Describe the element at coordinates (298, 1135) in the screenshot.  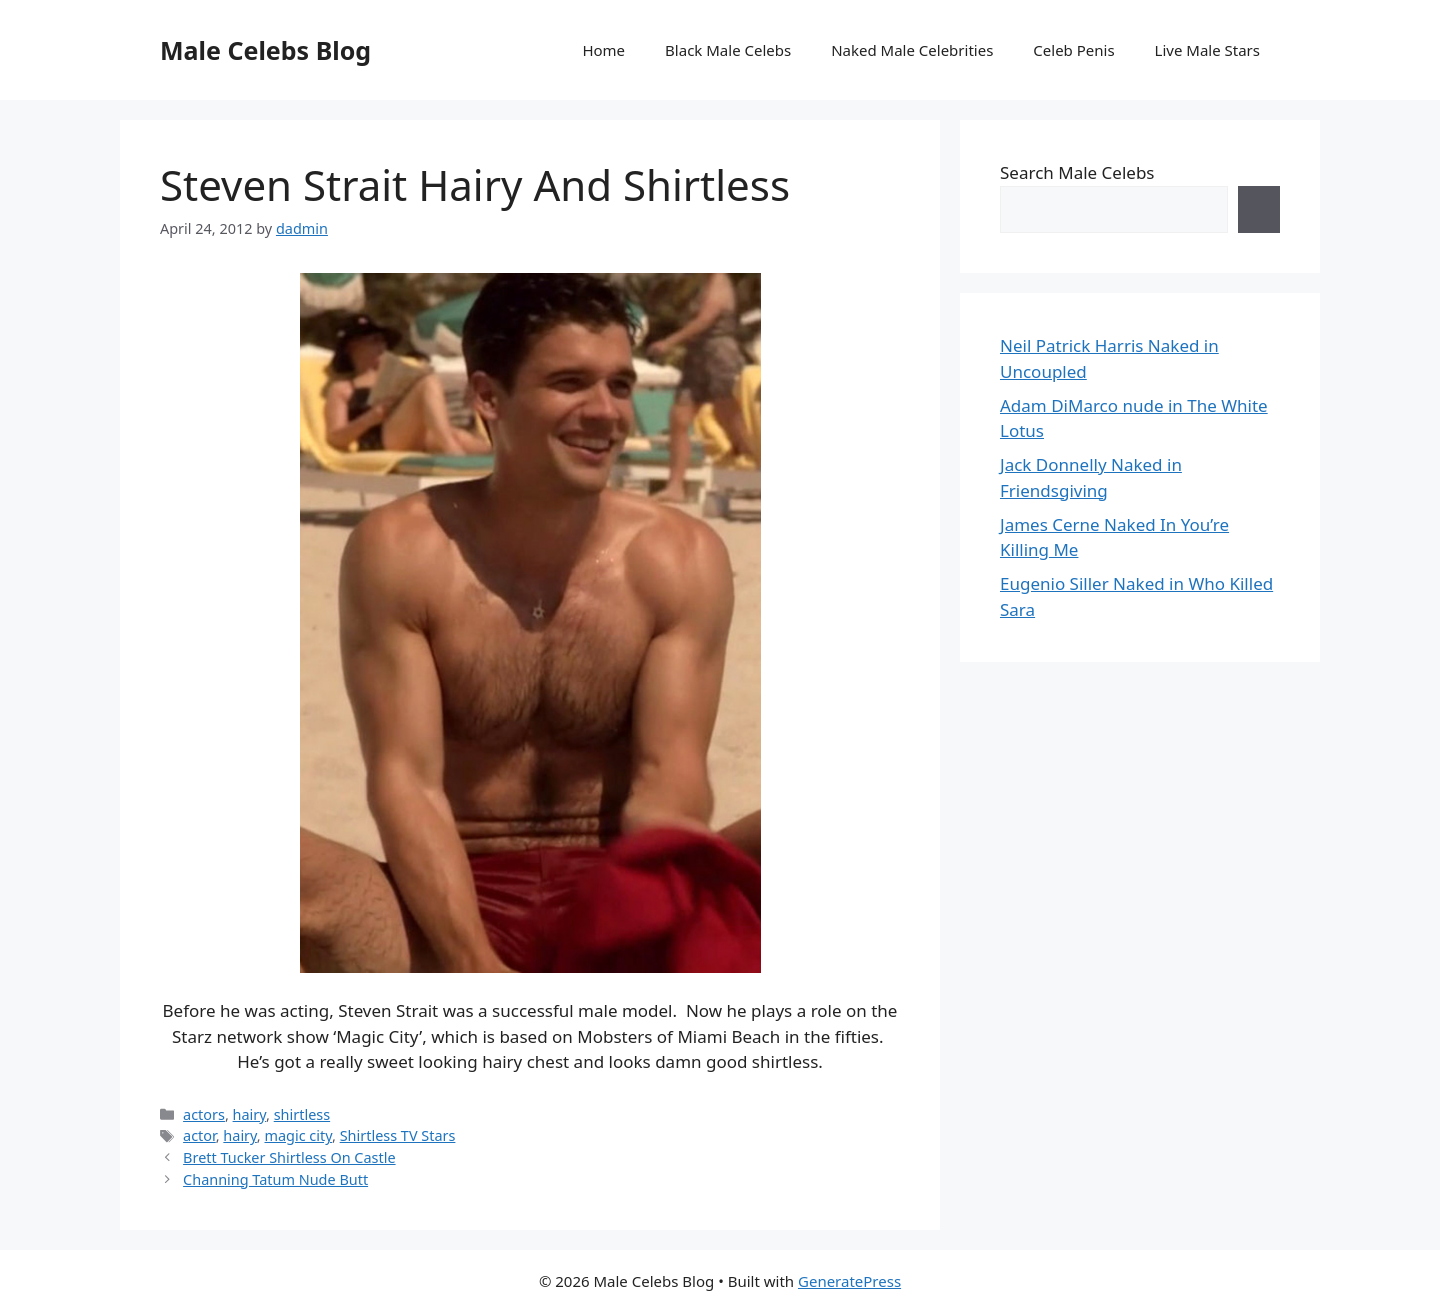
I see `magic city` at that location.